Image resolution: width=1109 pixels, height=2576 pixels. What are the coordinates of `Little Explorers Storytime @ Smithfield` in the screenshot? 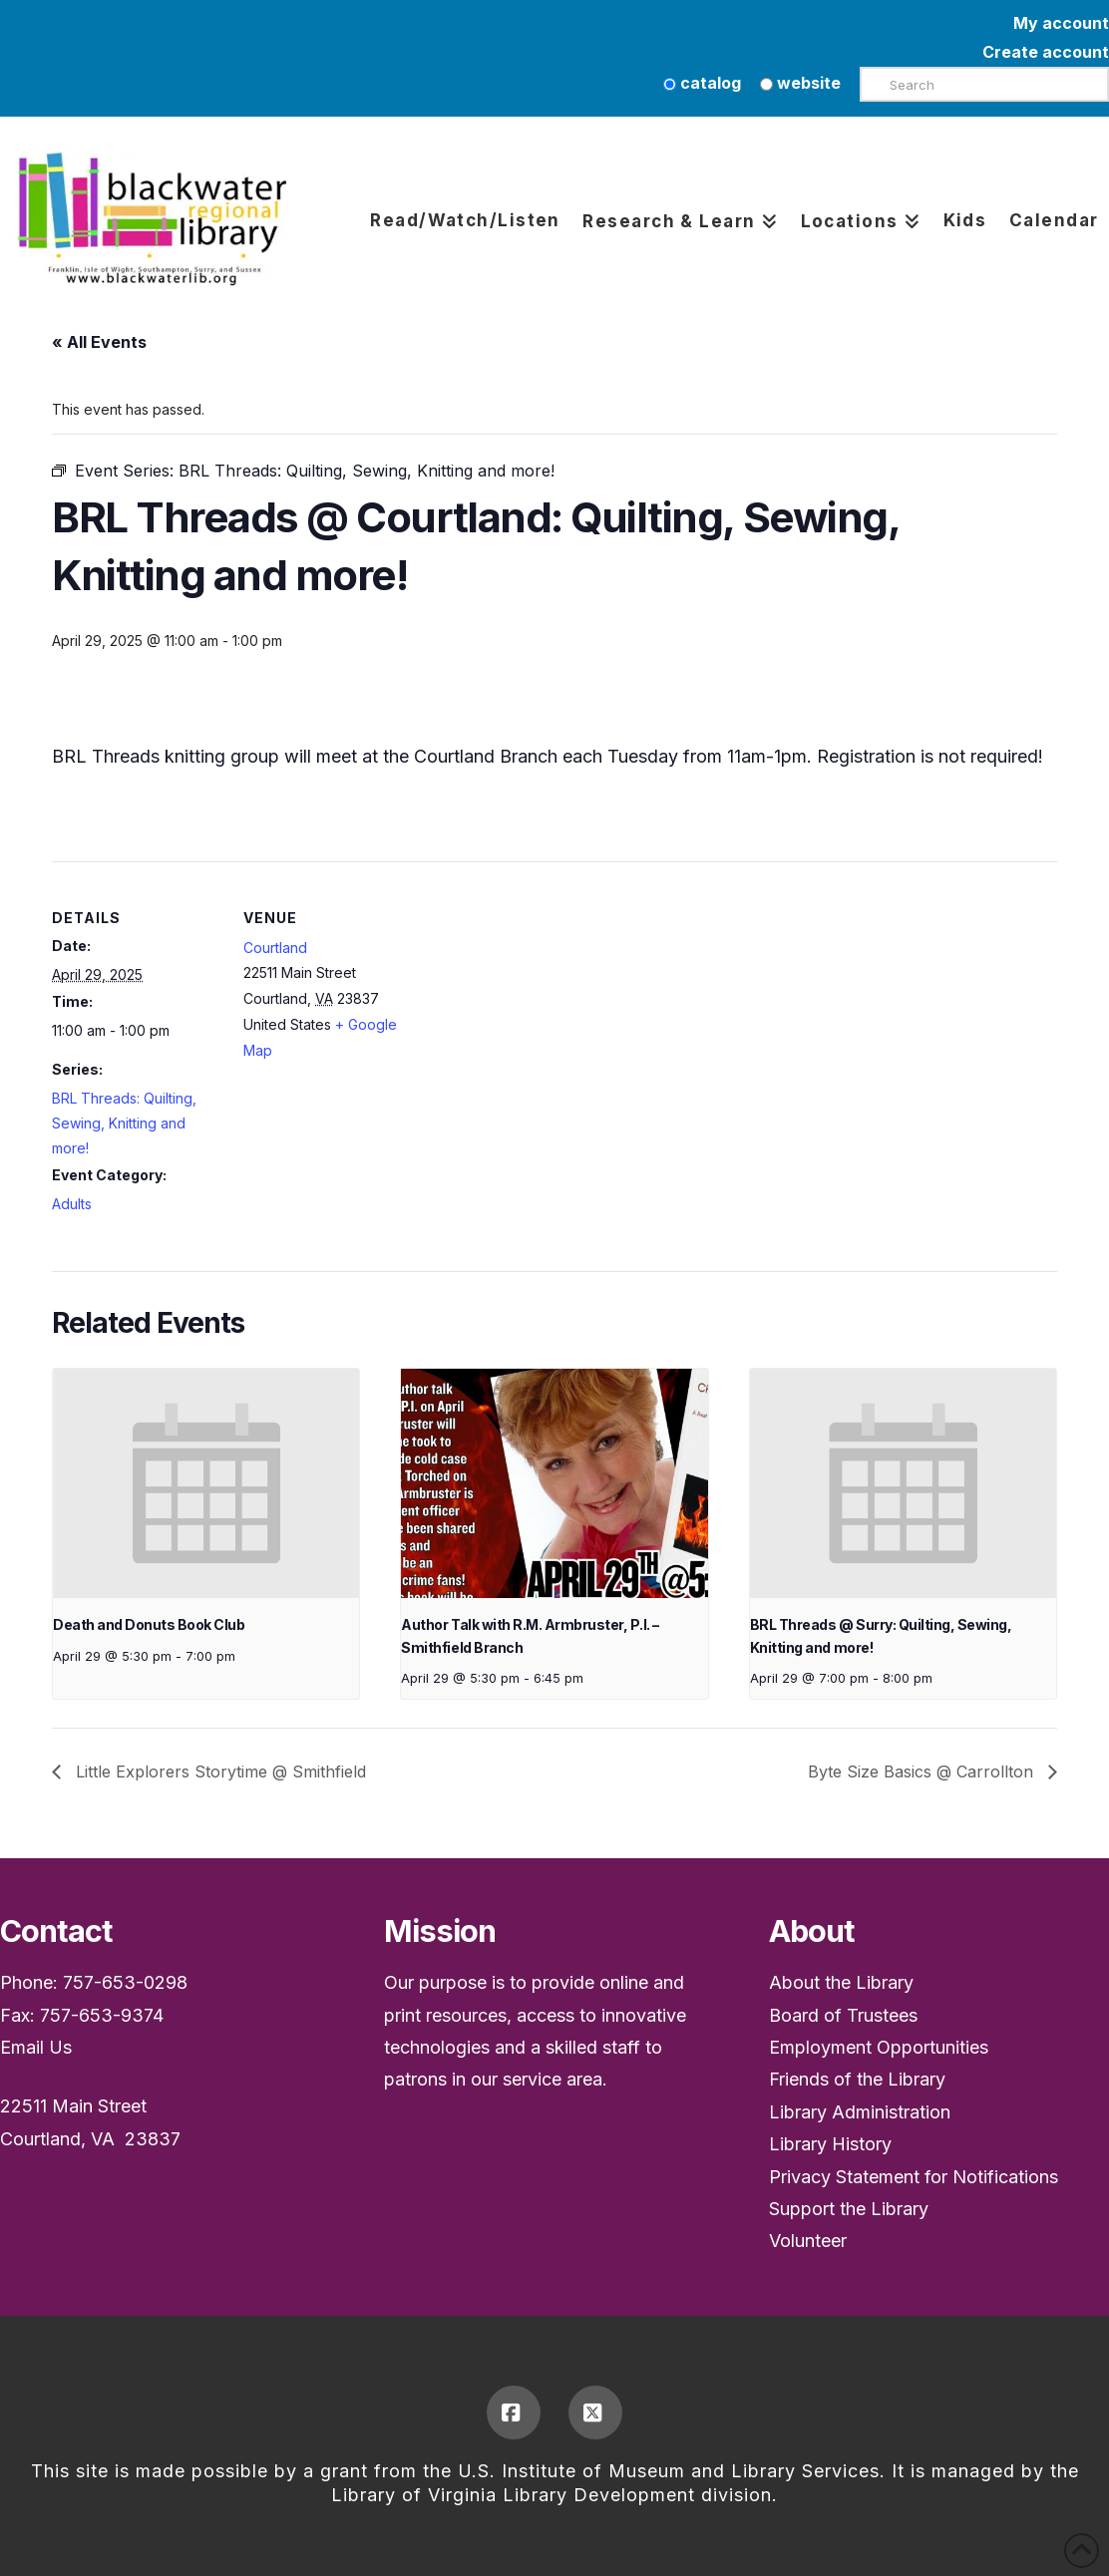 It's located at (218, 1771).